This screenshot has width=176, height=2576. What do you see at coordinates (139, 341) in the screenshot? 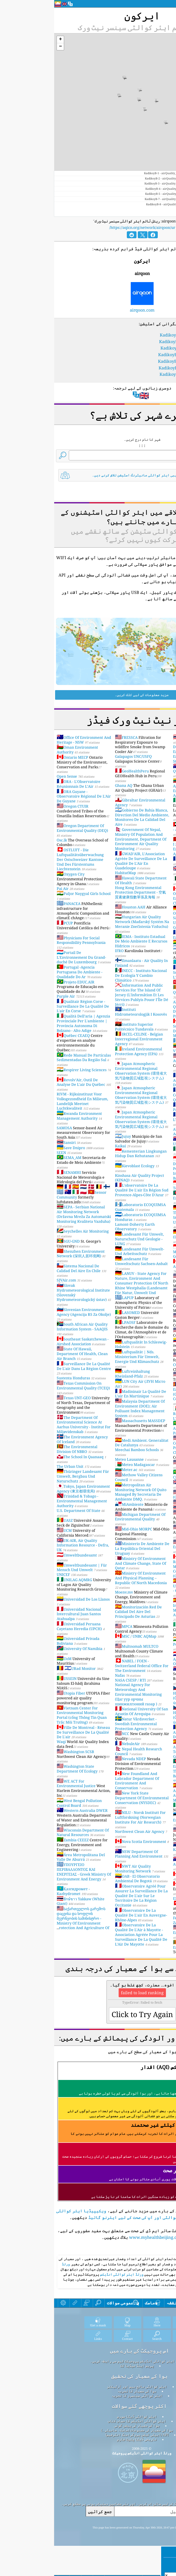
I see `KadikoyB-2 - airQuality_duis` at bounding box center [139, 341].